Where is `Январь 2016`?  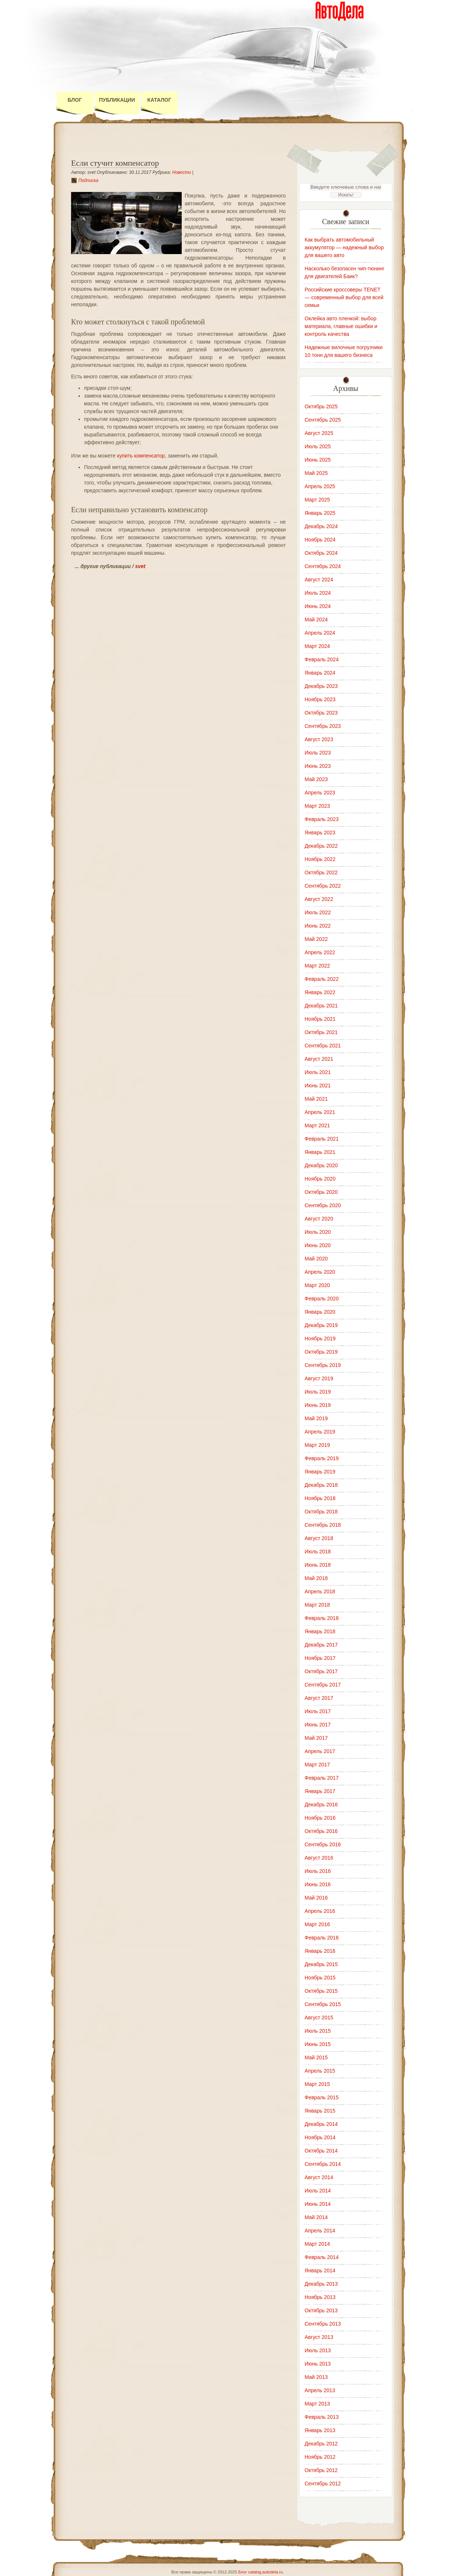 Январь 2016 is located at coordinates (320, 1951).